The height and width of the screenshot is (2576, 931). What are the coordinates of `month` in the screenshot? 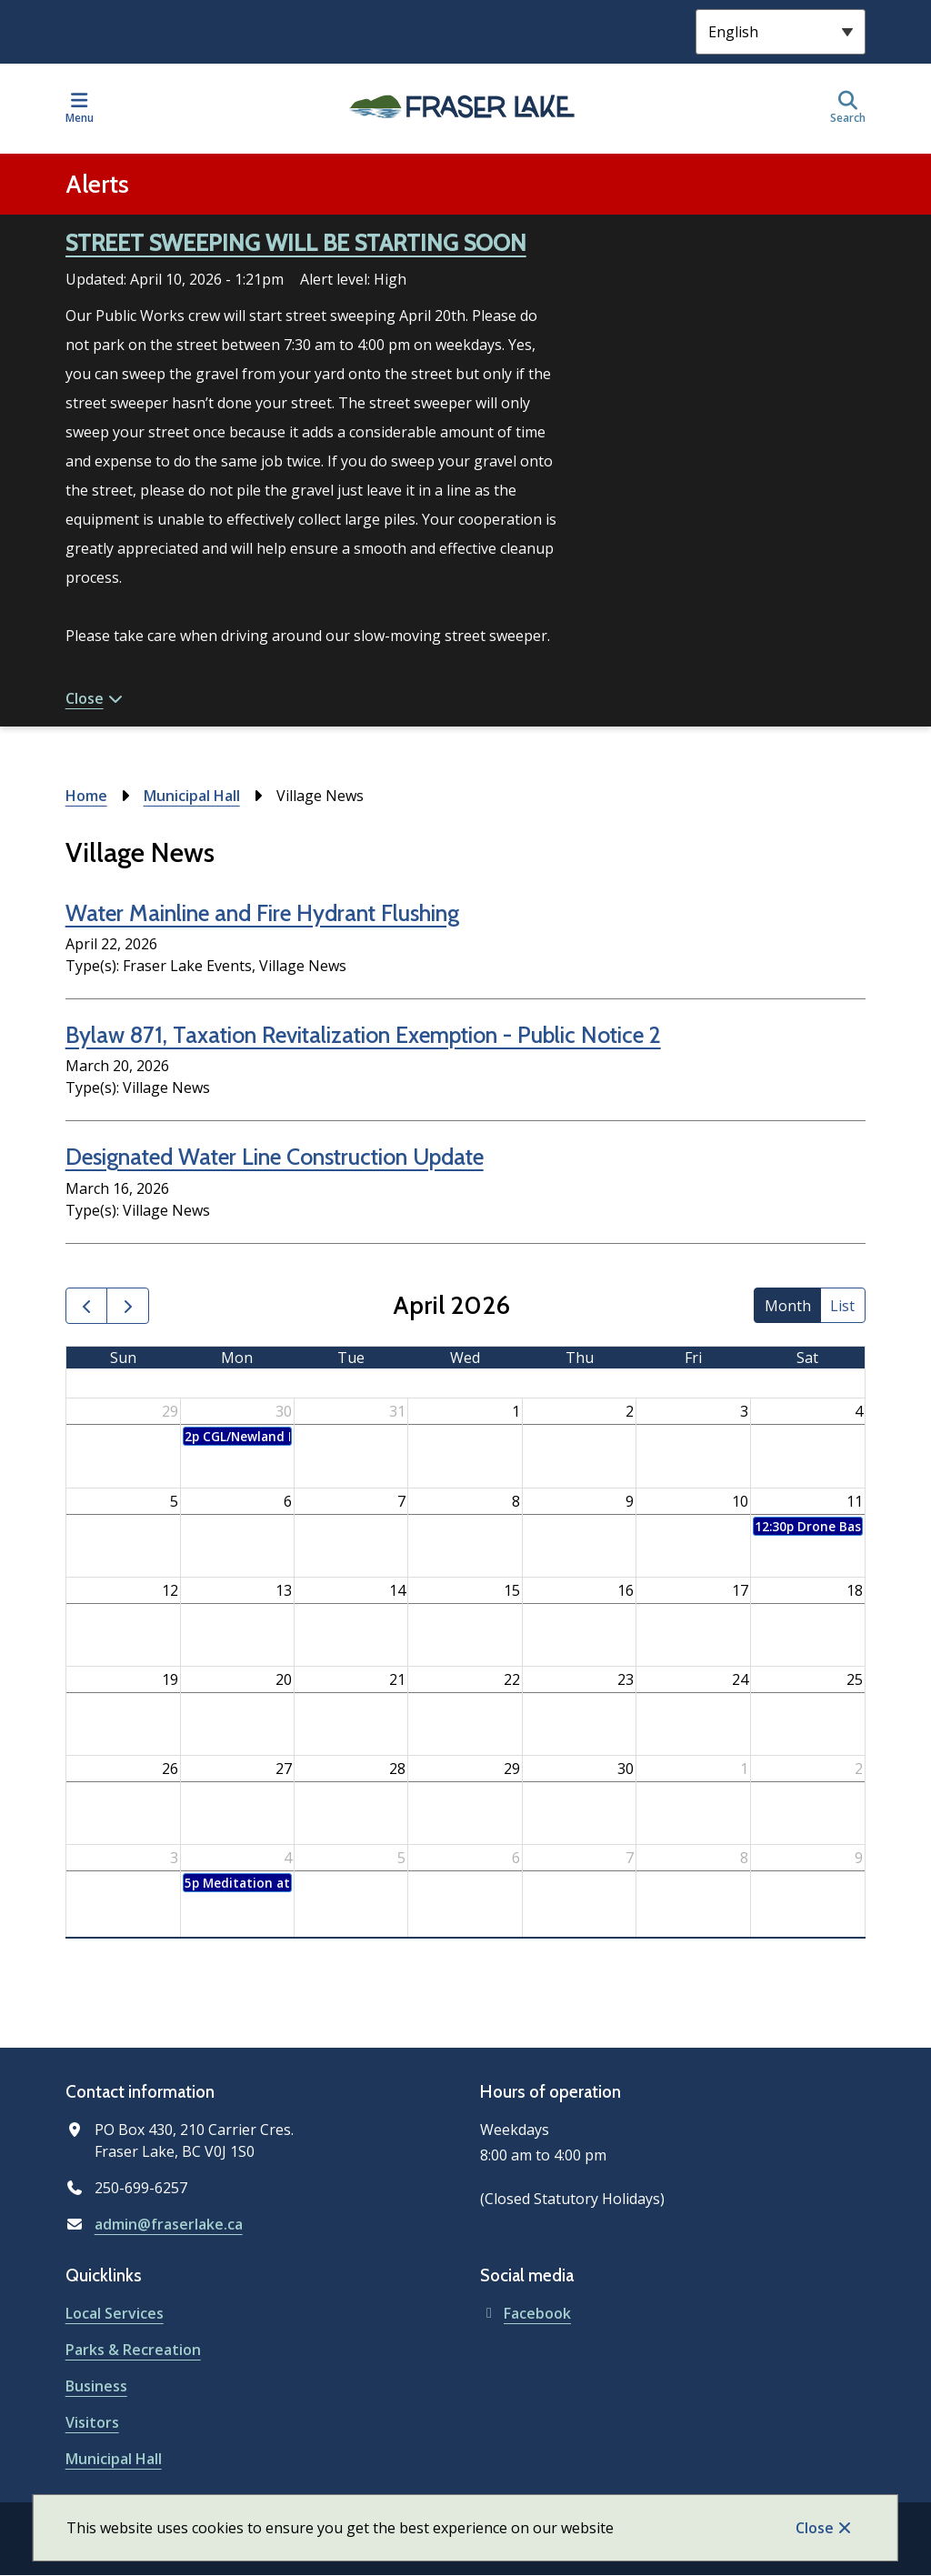 It's located at (788, 1306).